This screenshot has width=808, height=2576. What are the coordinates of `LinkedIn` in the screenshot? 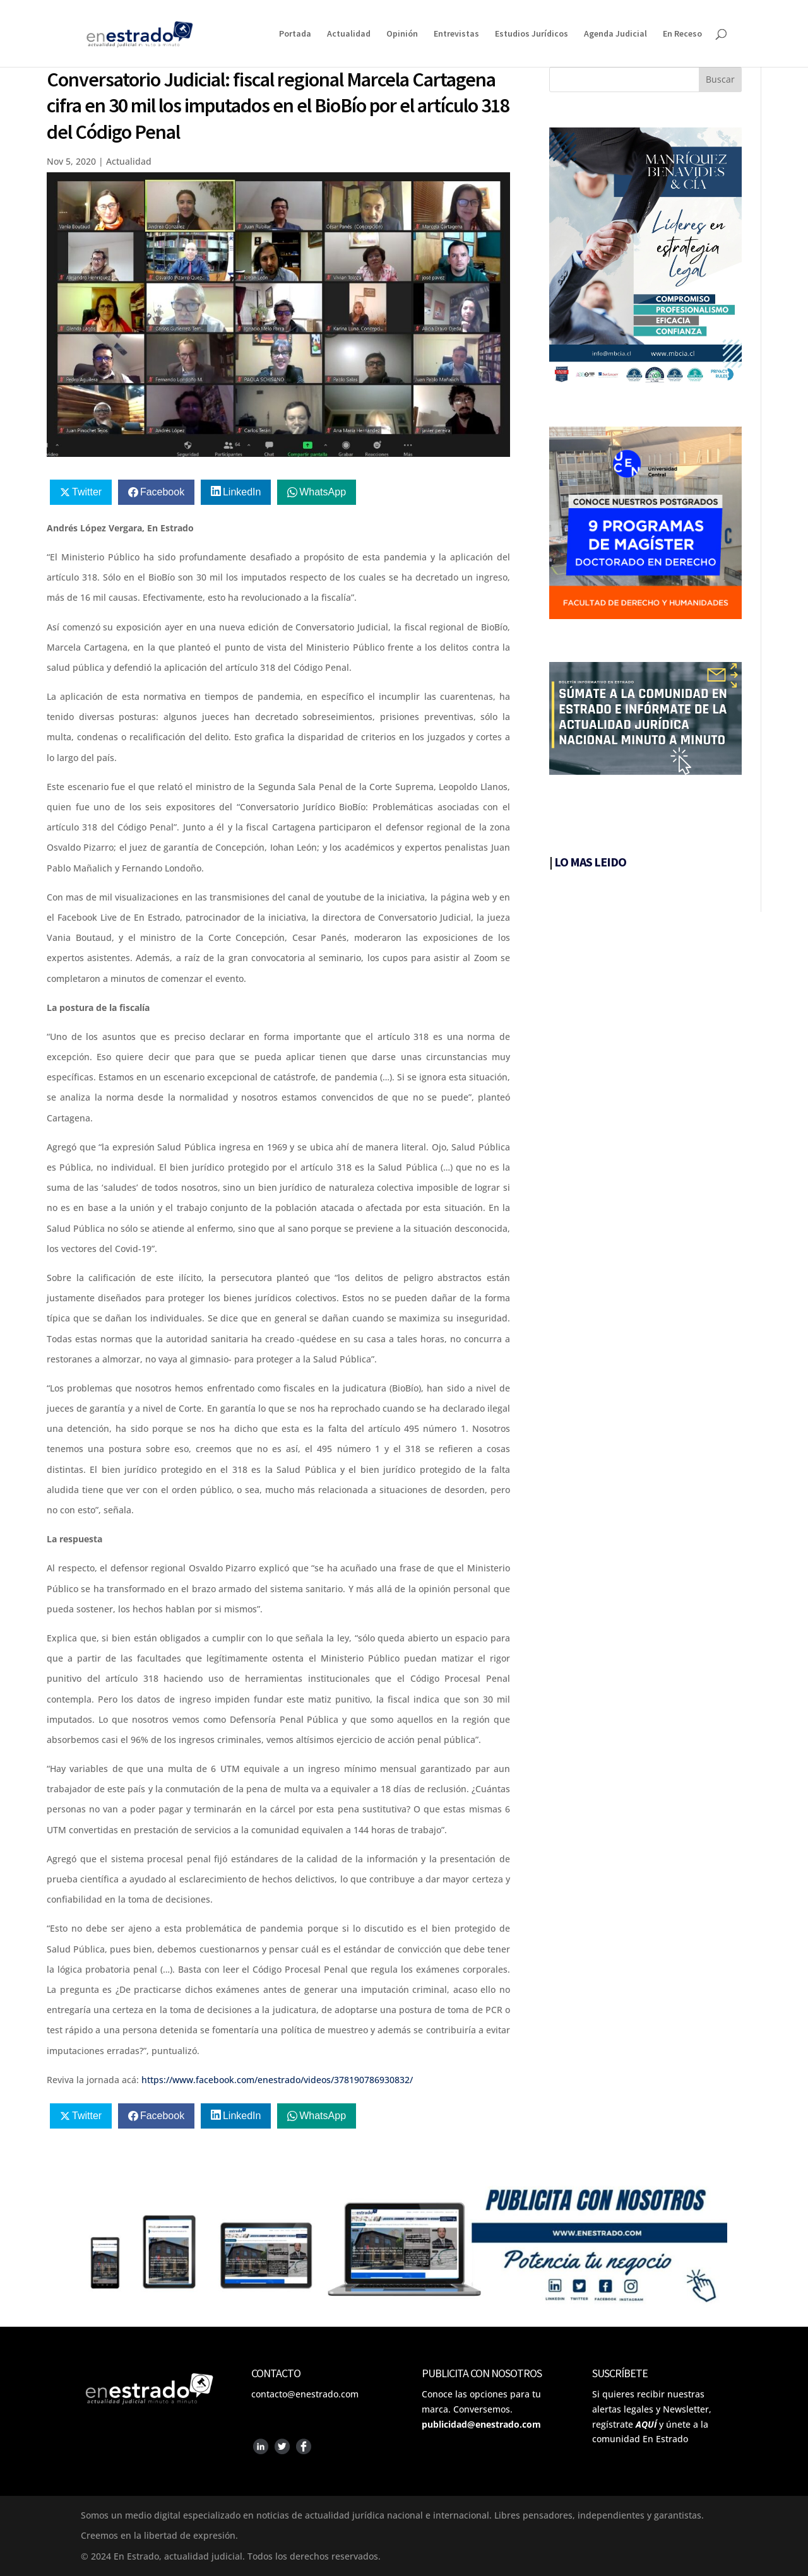 It's located at (242, 492).